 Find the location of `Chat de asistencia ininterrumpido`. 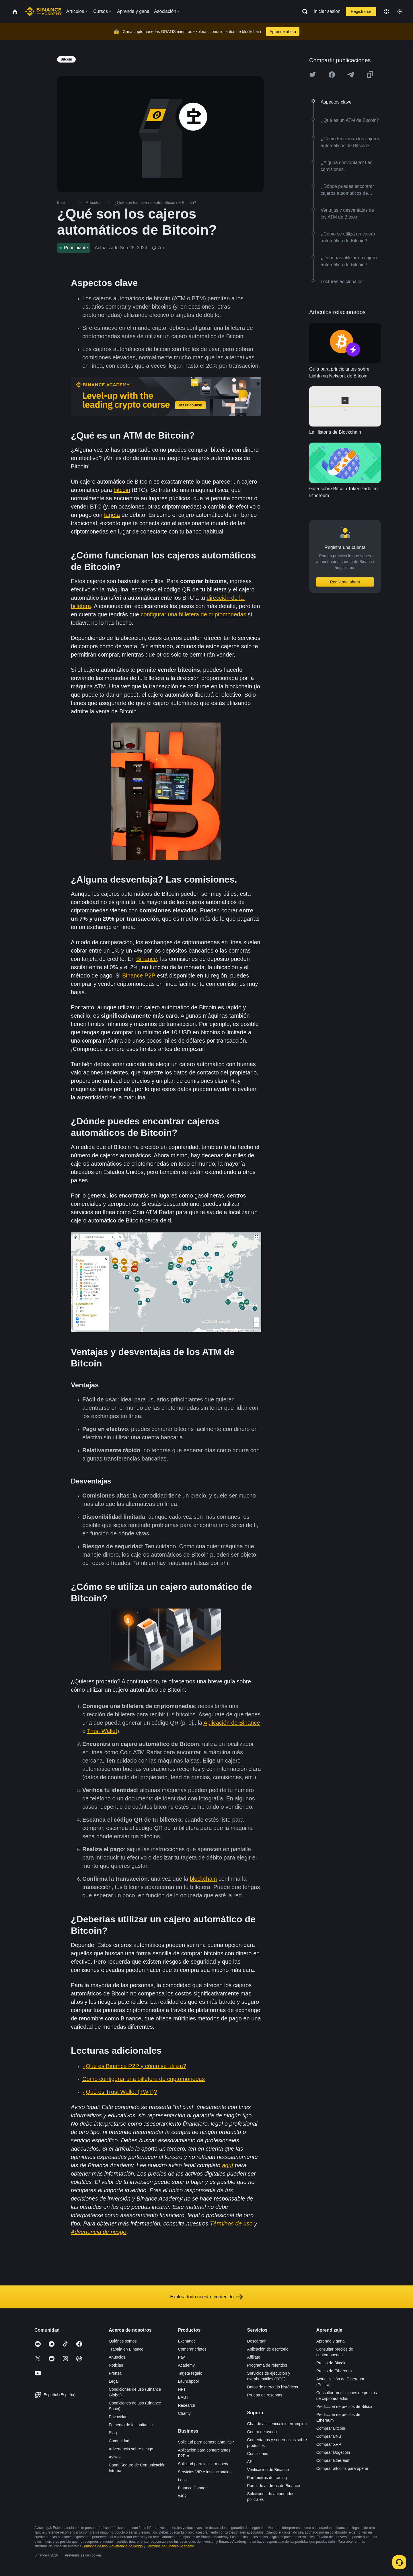

Chat de asistencia ininterrumpido is located at coordinates (277, 2423).